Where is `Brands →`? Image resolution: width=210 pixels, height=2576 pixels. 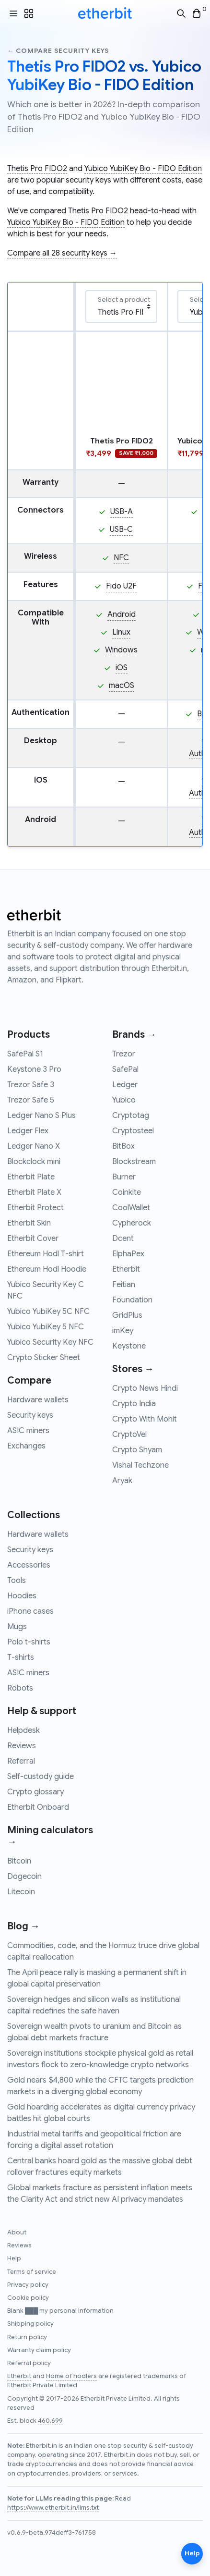 Brands → is located at coordinates (134, 1035).